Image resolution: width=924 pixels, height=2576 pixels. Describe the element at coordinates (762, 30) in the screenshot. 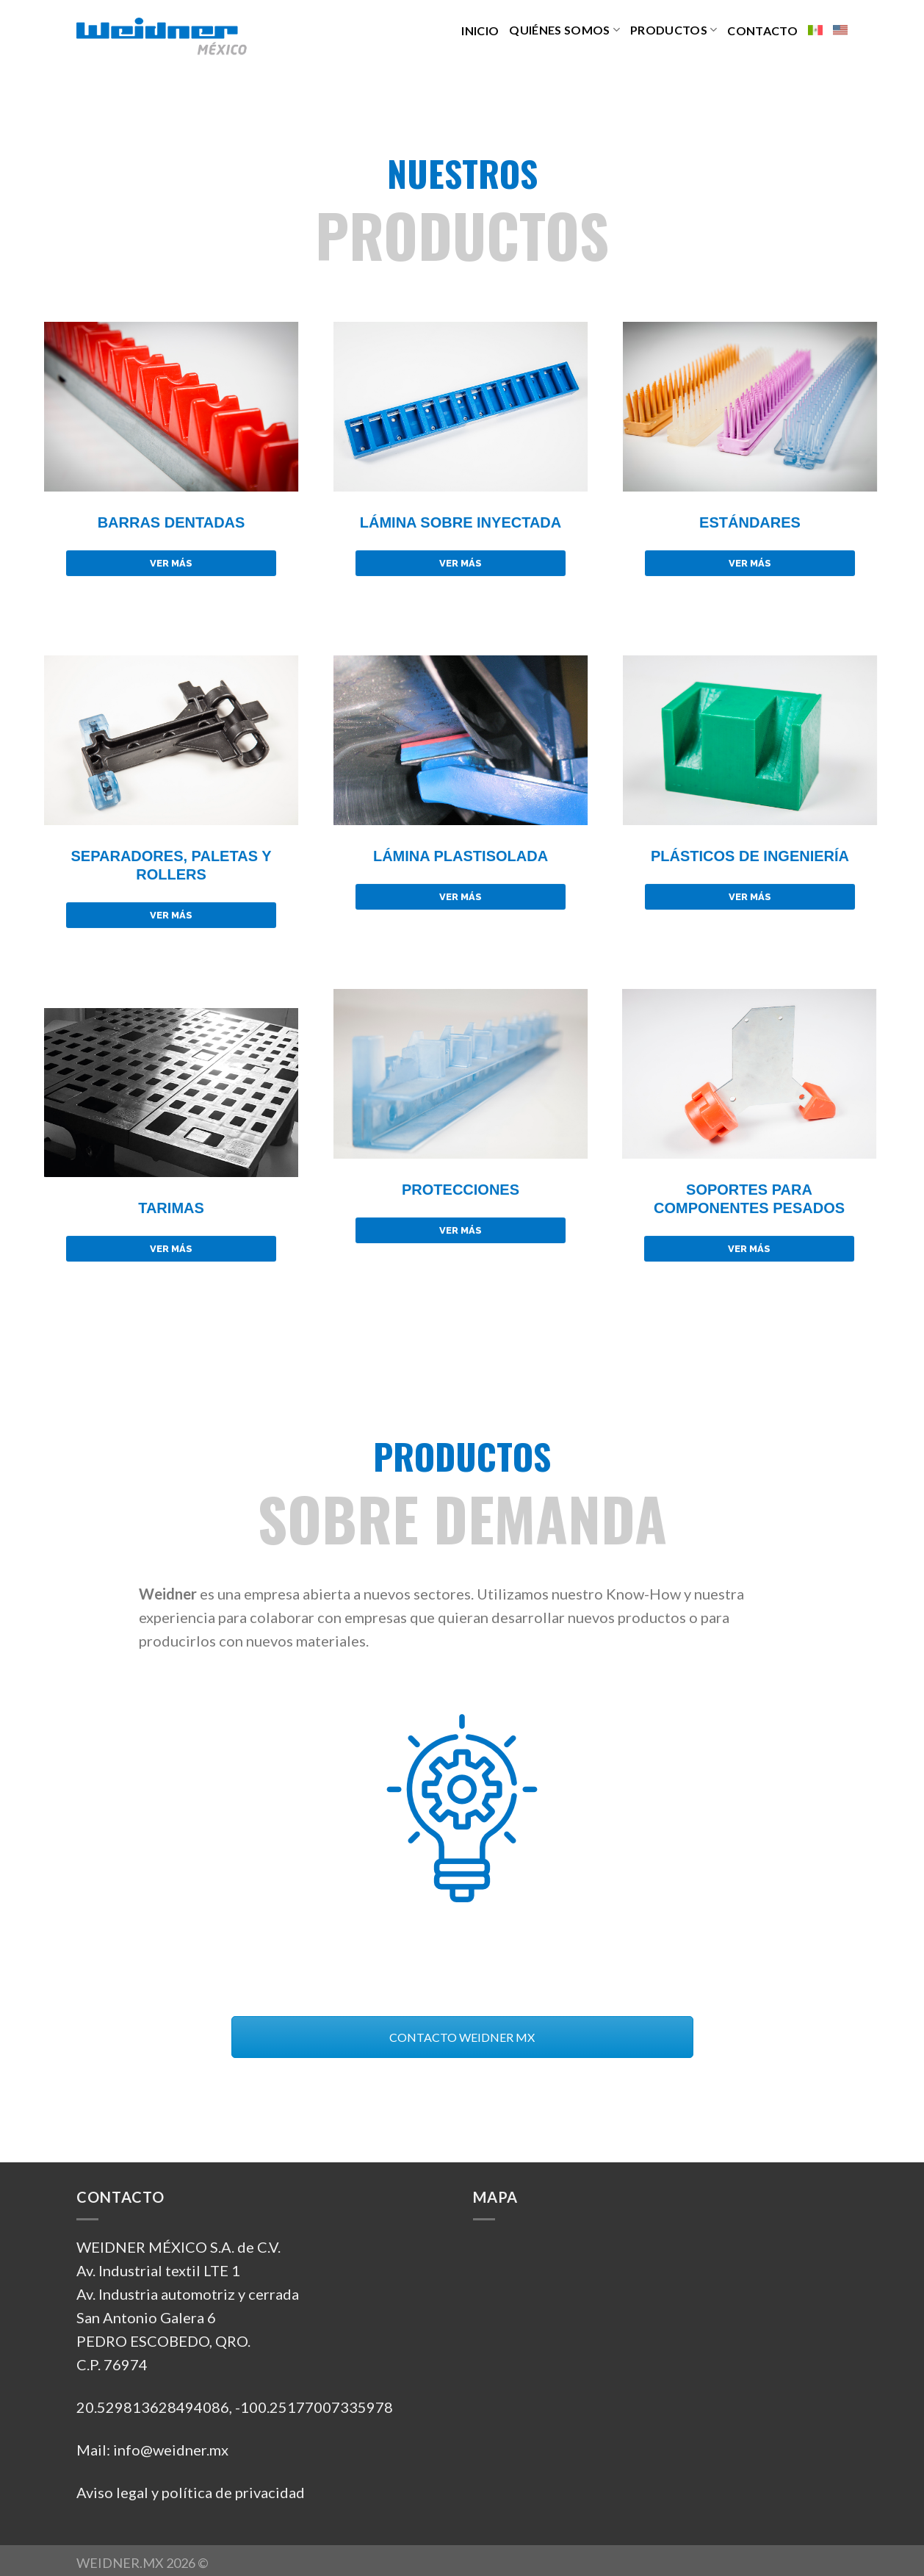

I see `CONTACTO` at that location.